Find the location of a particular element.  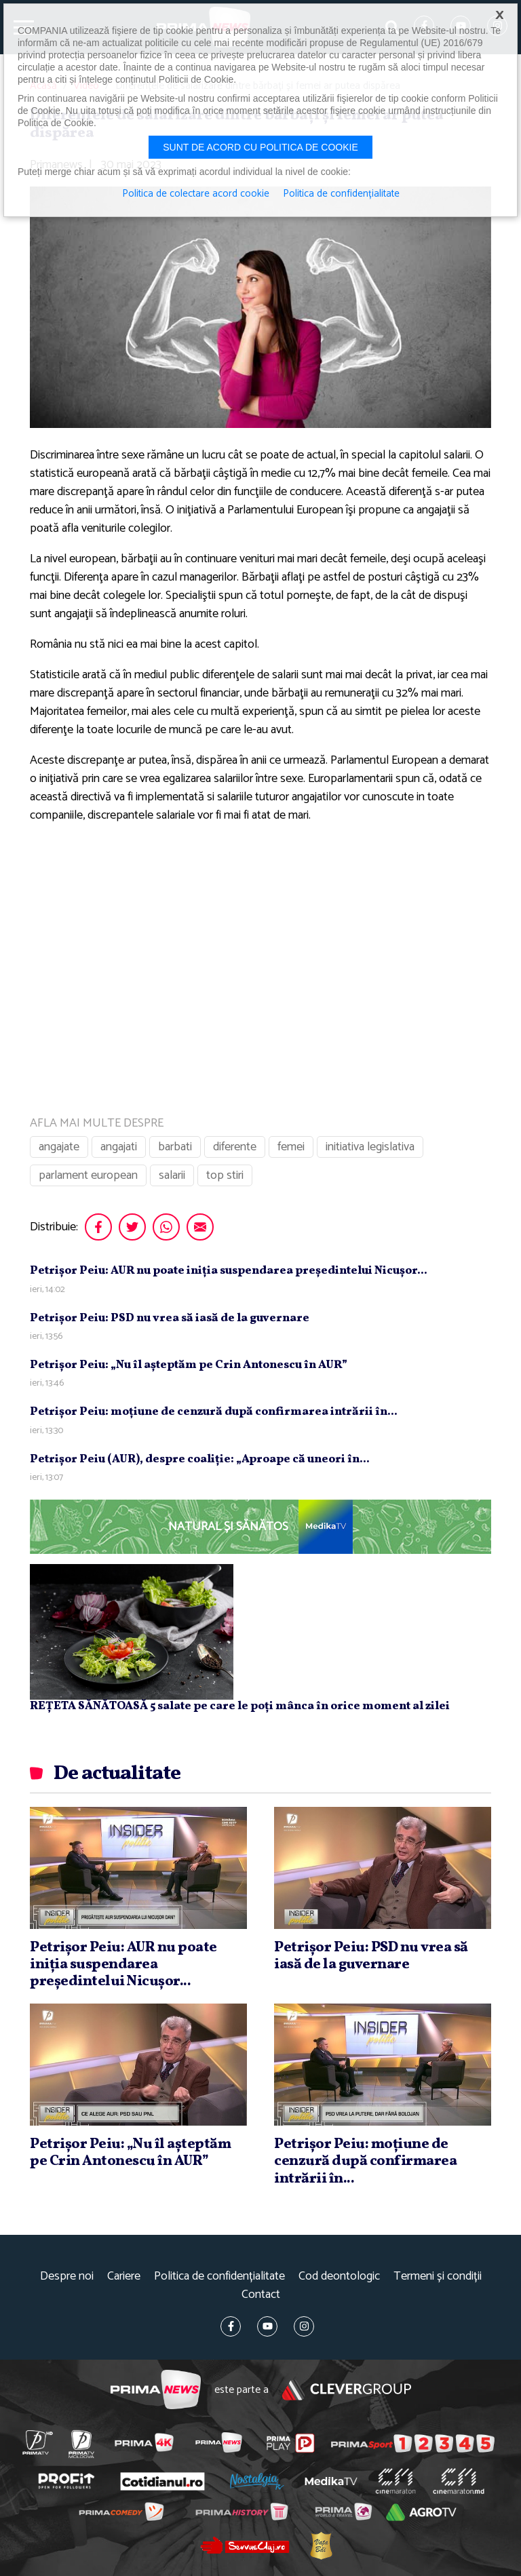

Petrişor Peiu: „Nu îl aşteptăm pe Crin Antonescu în AUR” is located at coordinates (188, 1365).